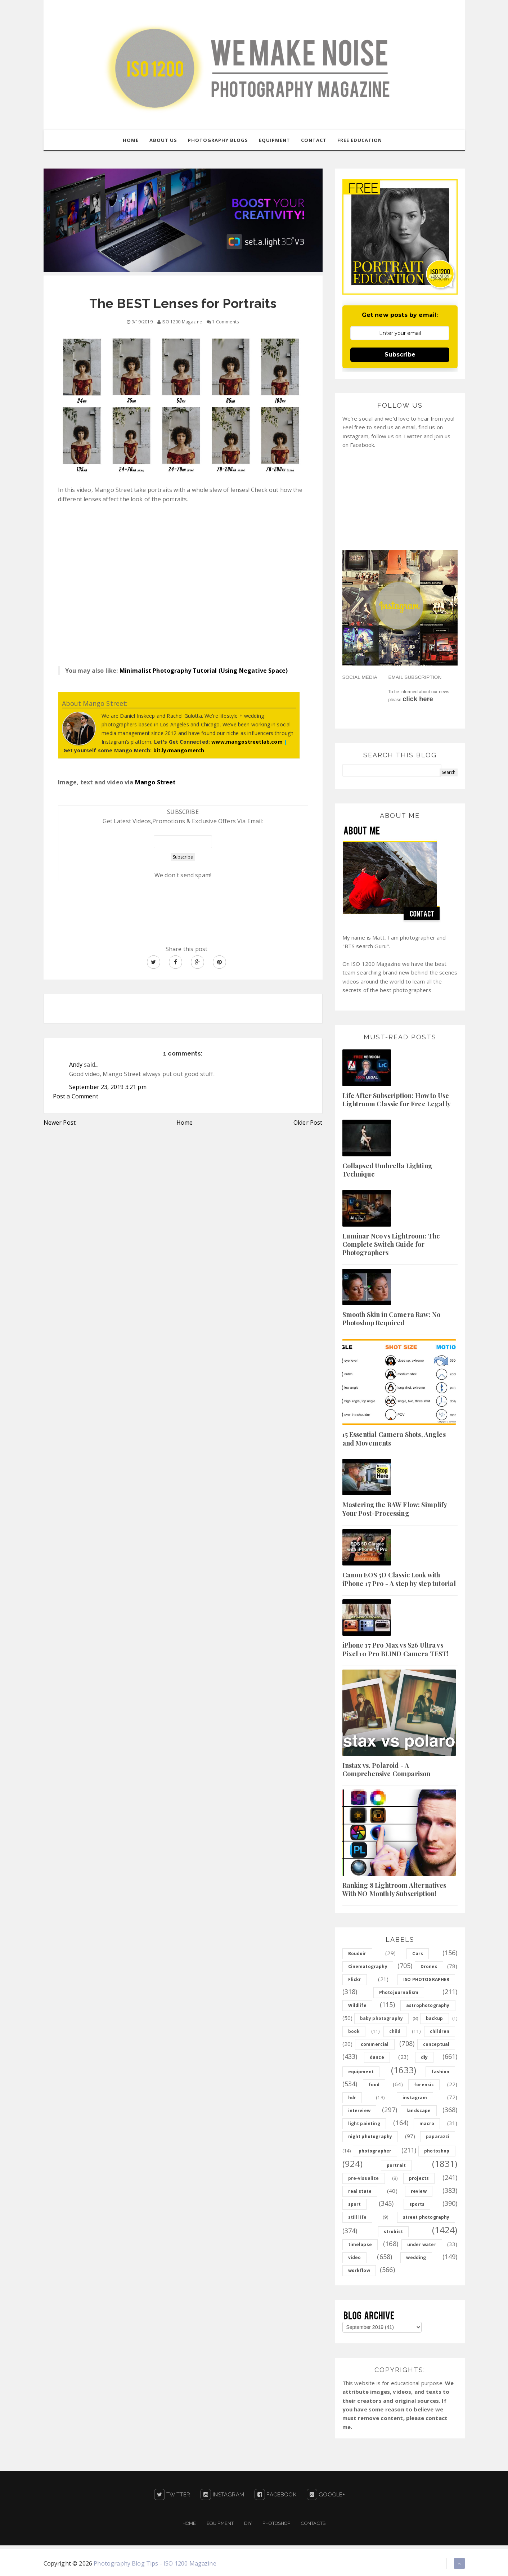 The height and width of the screenshot is (2576, 508). I want to click on click here, so click(418, 699).